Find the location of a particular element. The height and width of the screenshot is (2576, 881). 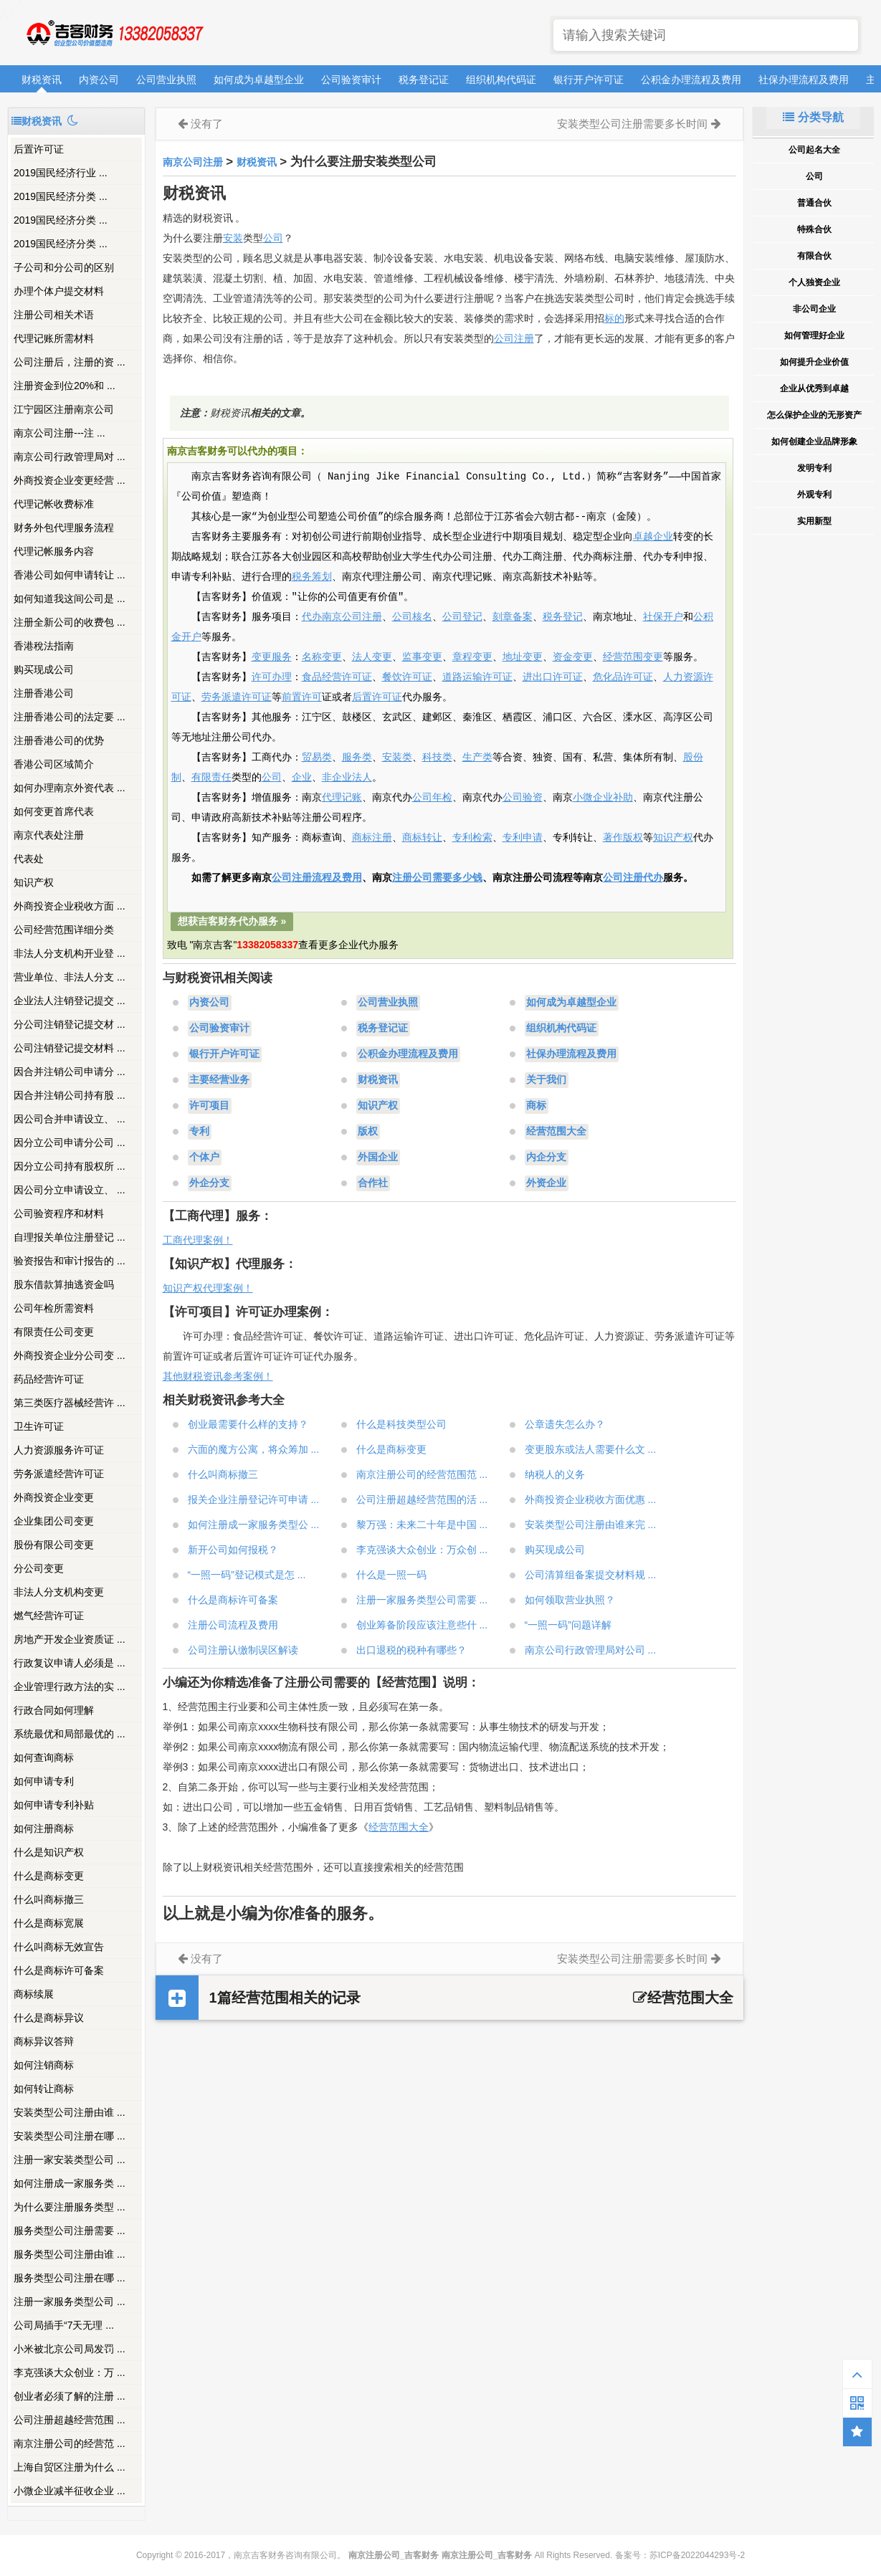

李克强谈大众创业：万 ... is located at coordinates (69, 2372).